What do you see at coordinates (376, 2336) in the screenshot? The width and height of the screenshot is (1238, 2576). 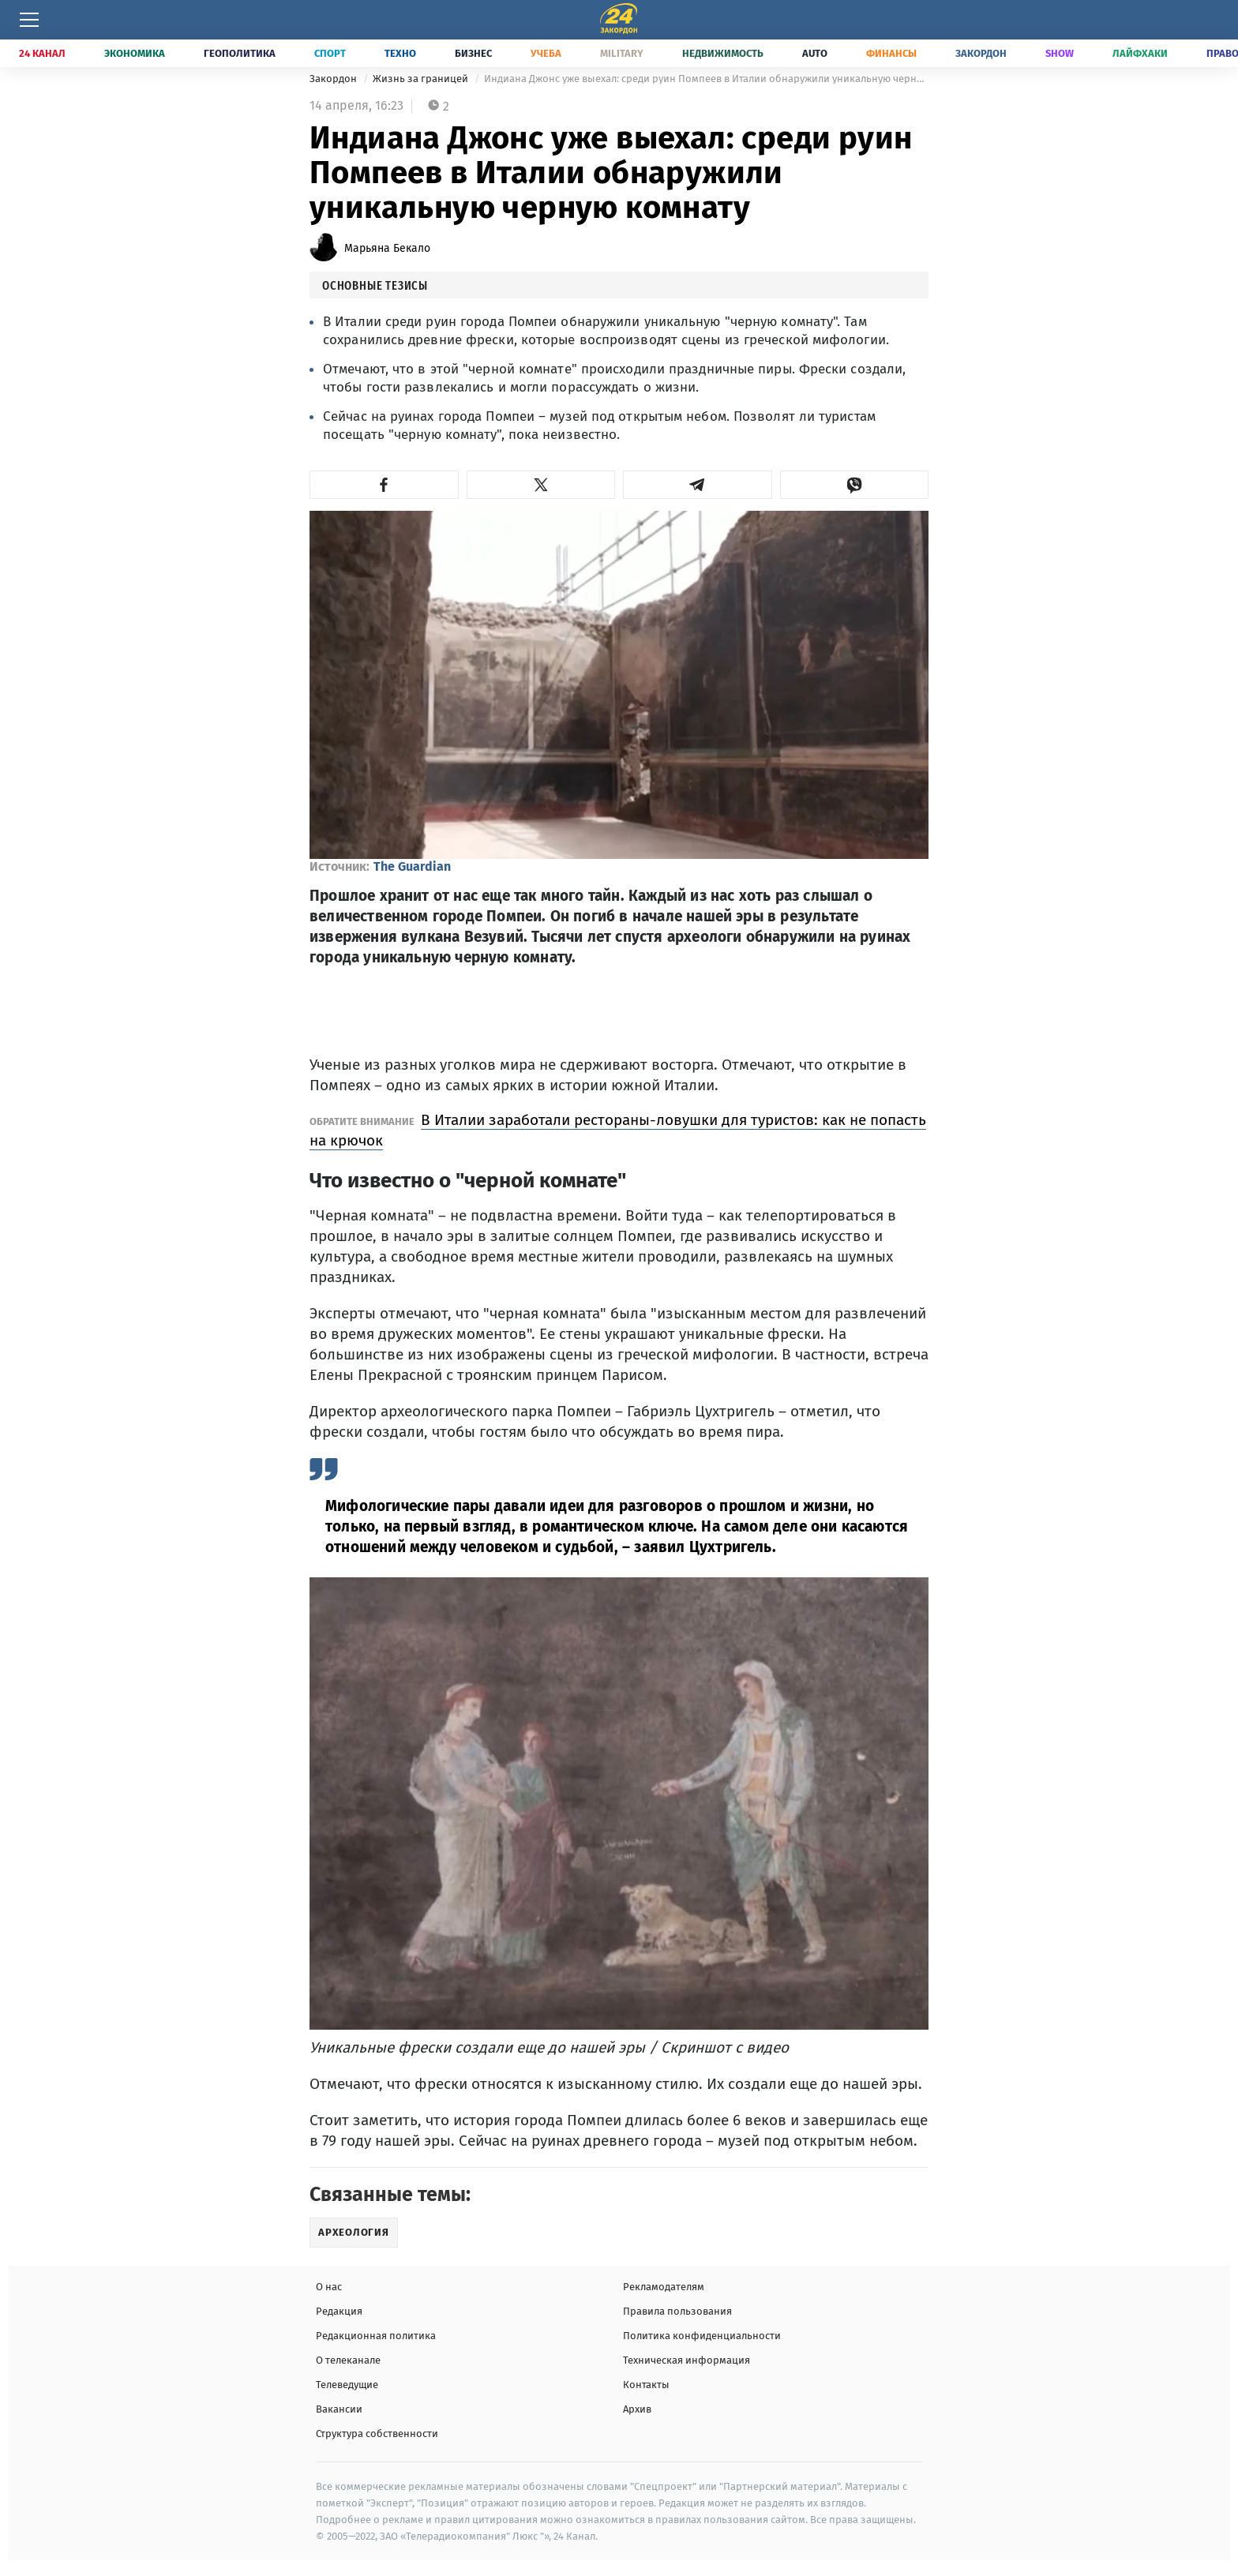 I see `Редакционная политика` at bounding box center [376, 2336].